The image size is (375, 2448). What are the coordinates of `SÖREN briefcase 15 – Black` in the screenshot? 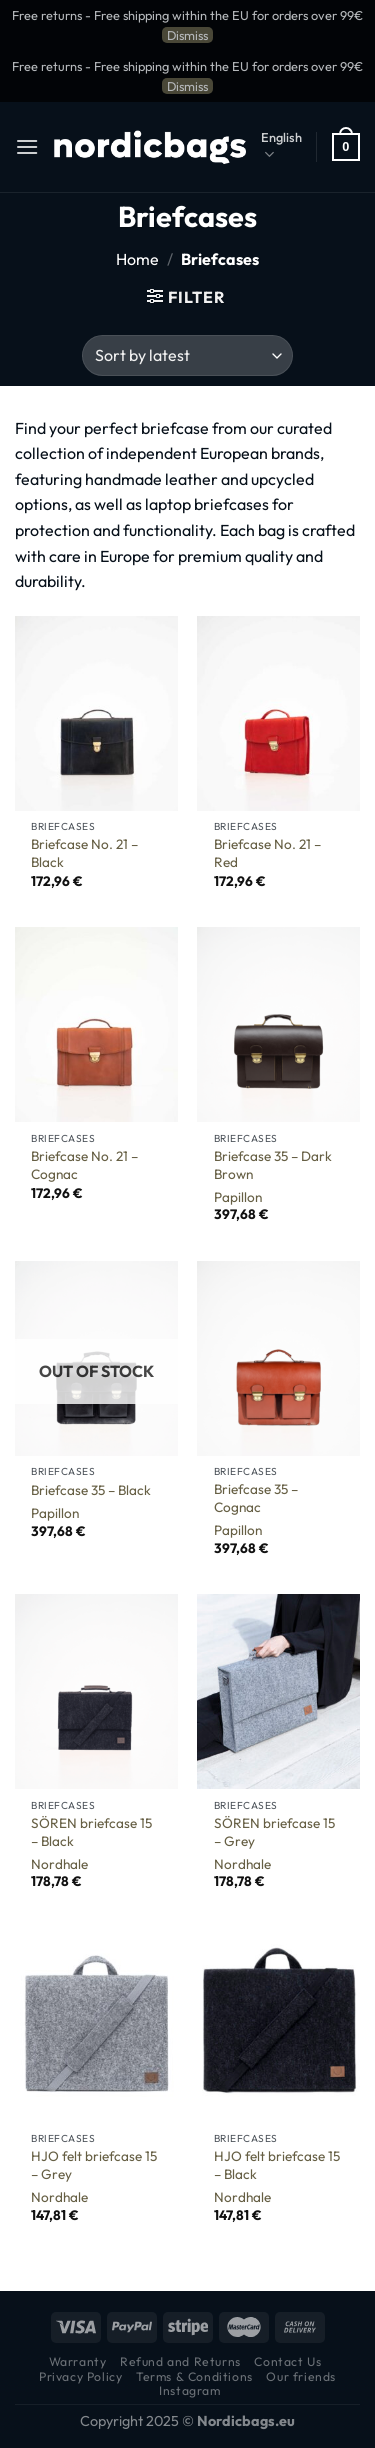 It's located at (91, 1832).